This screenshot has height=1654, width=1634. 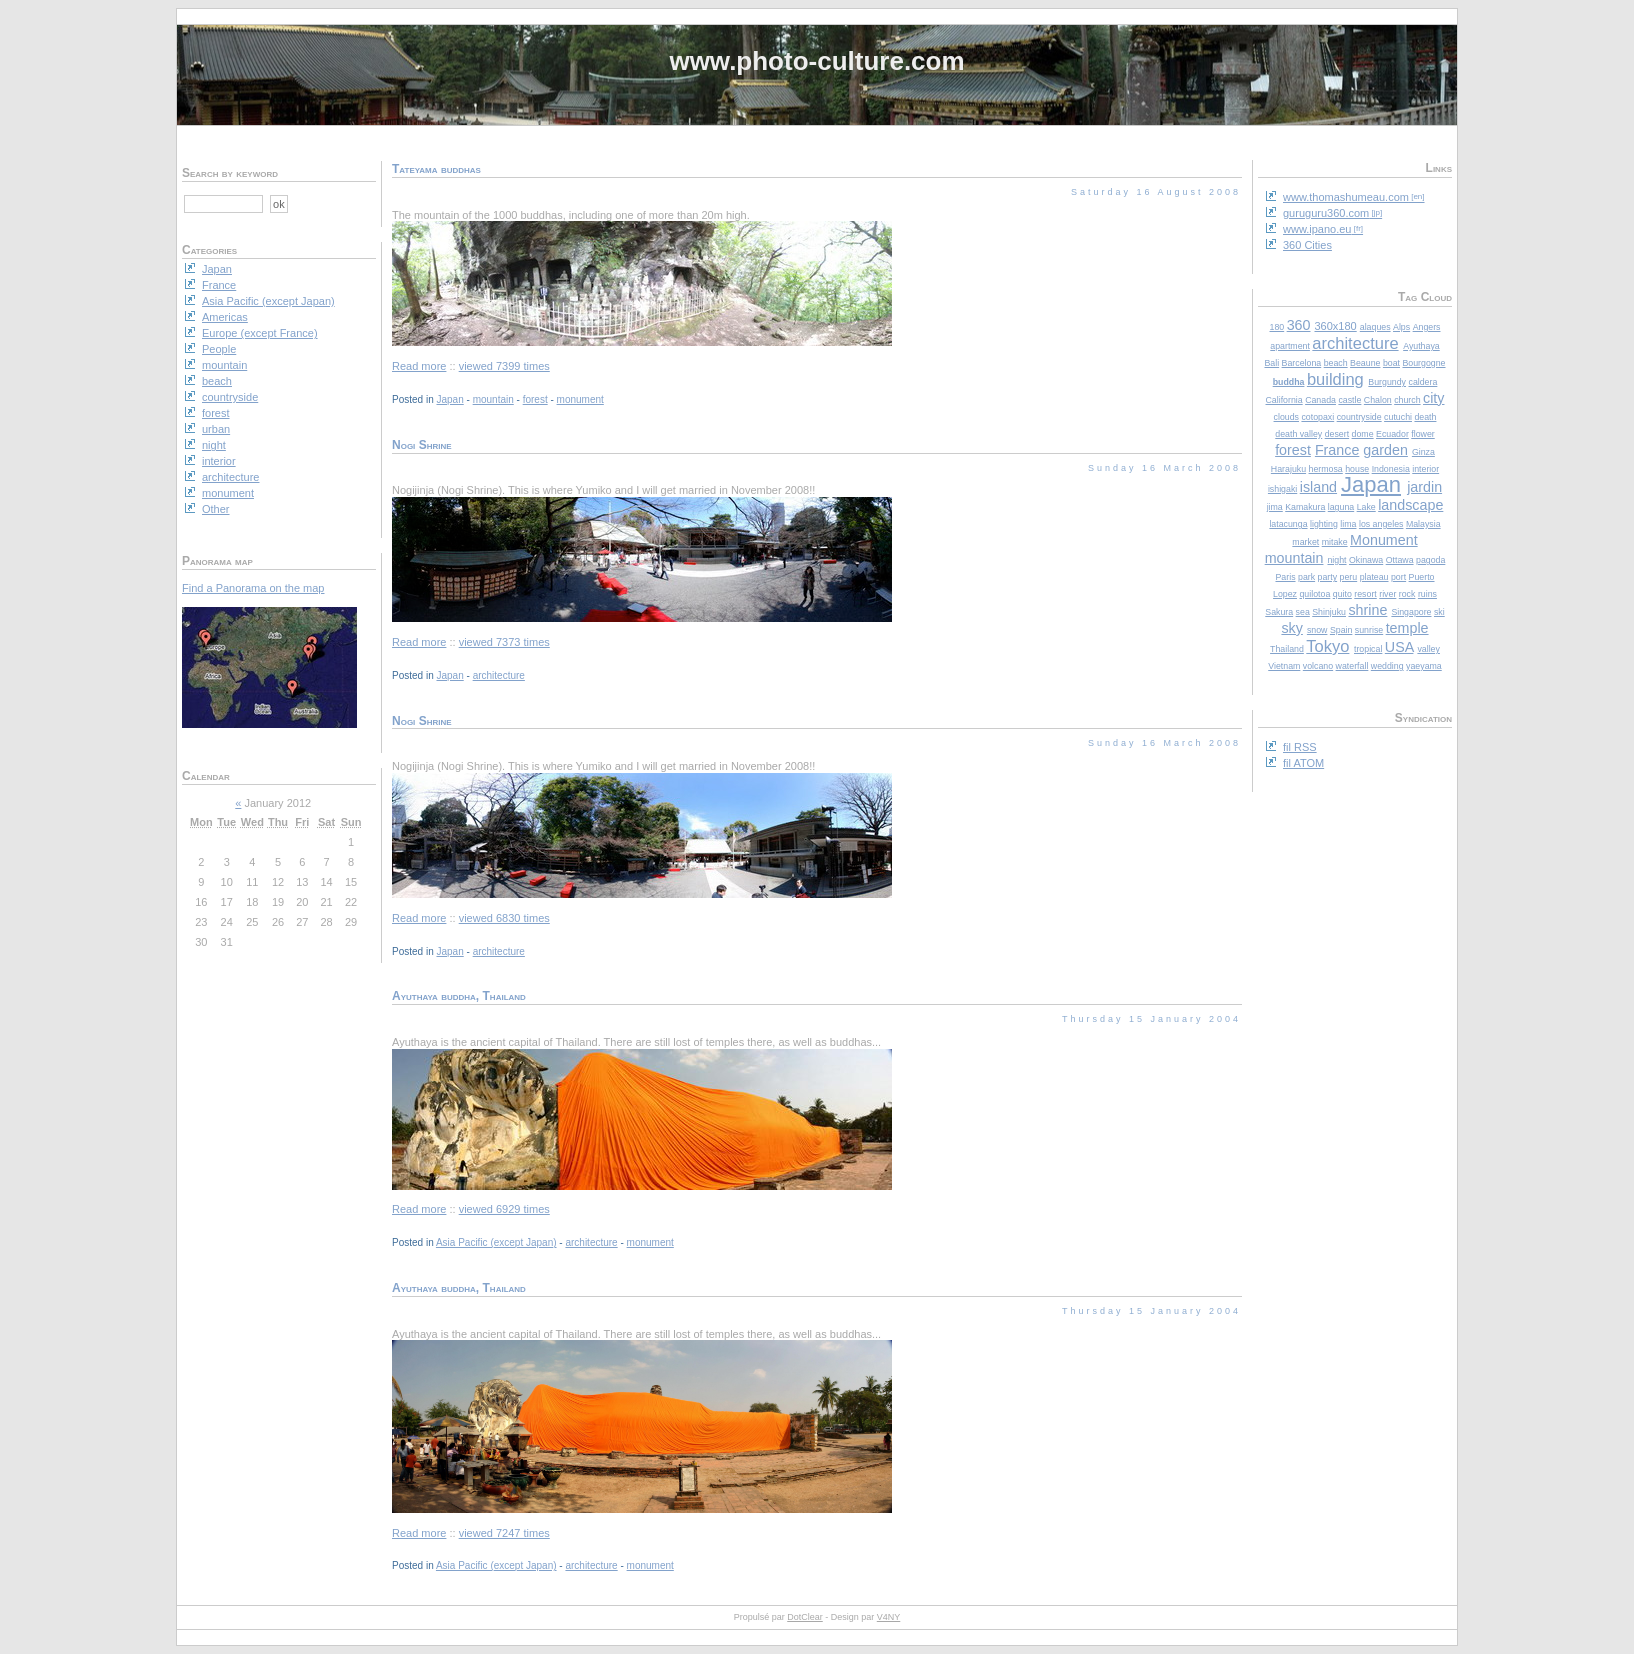 I want to click on yaeyama, so click(x=1424, y=666).